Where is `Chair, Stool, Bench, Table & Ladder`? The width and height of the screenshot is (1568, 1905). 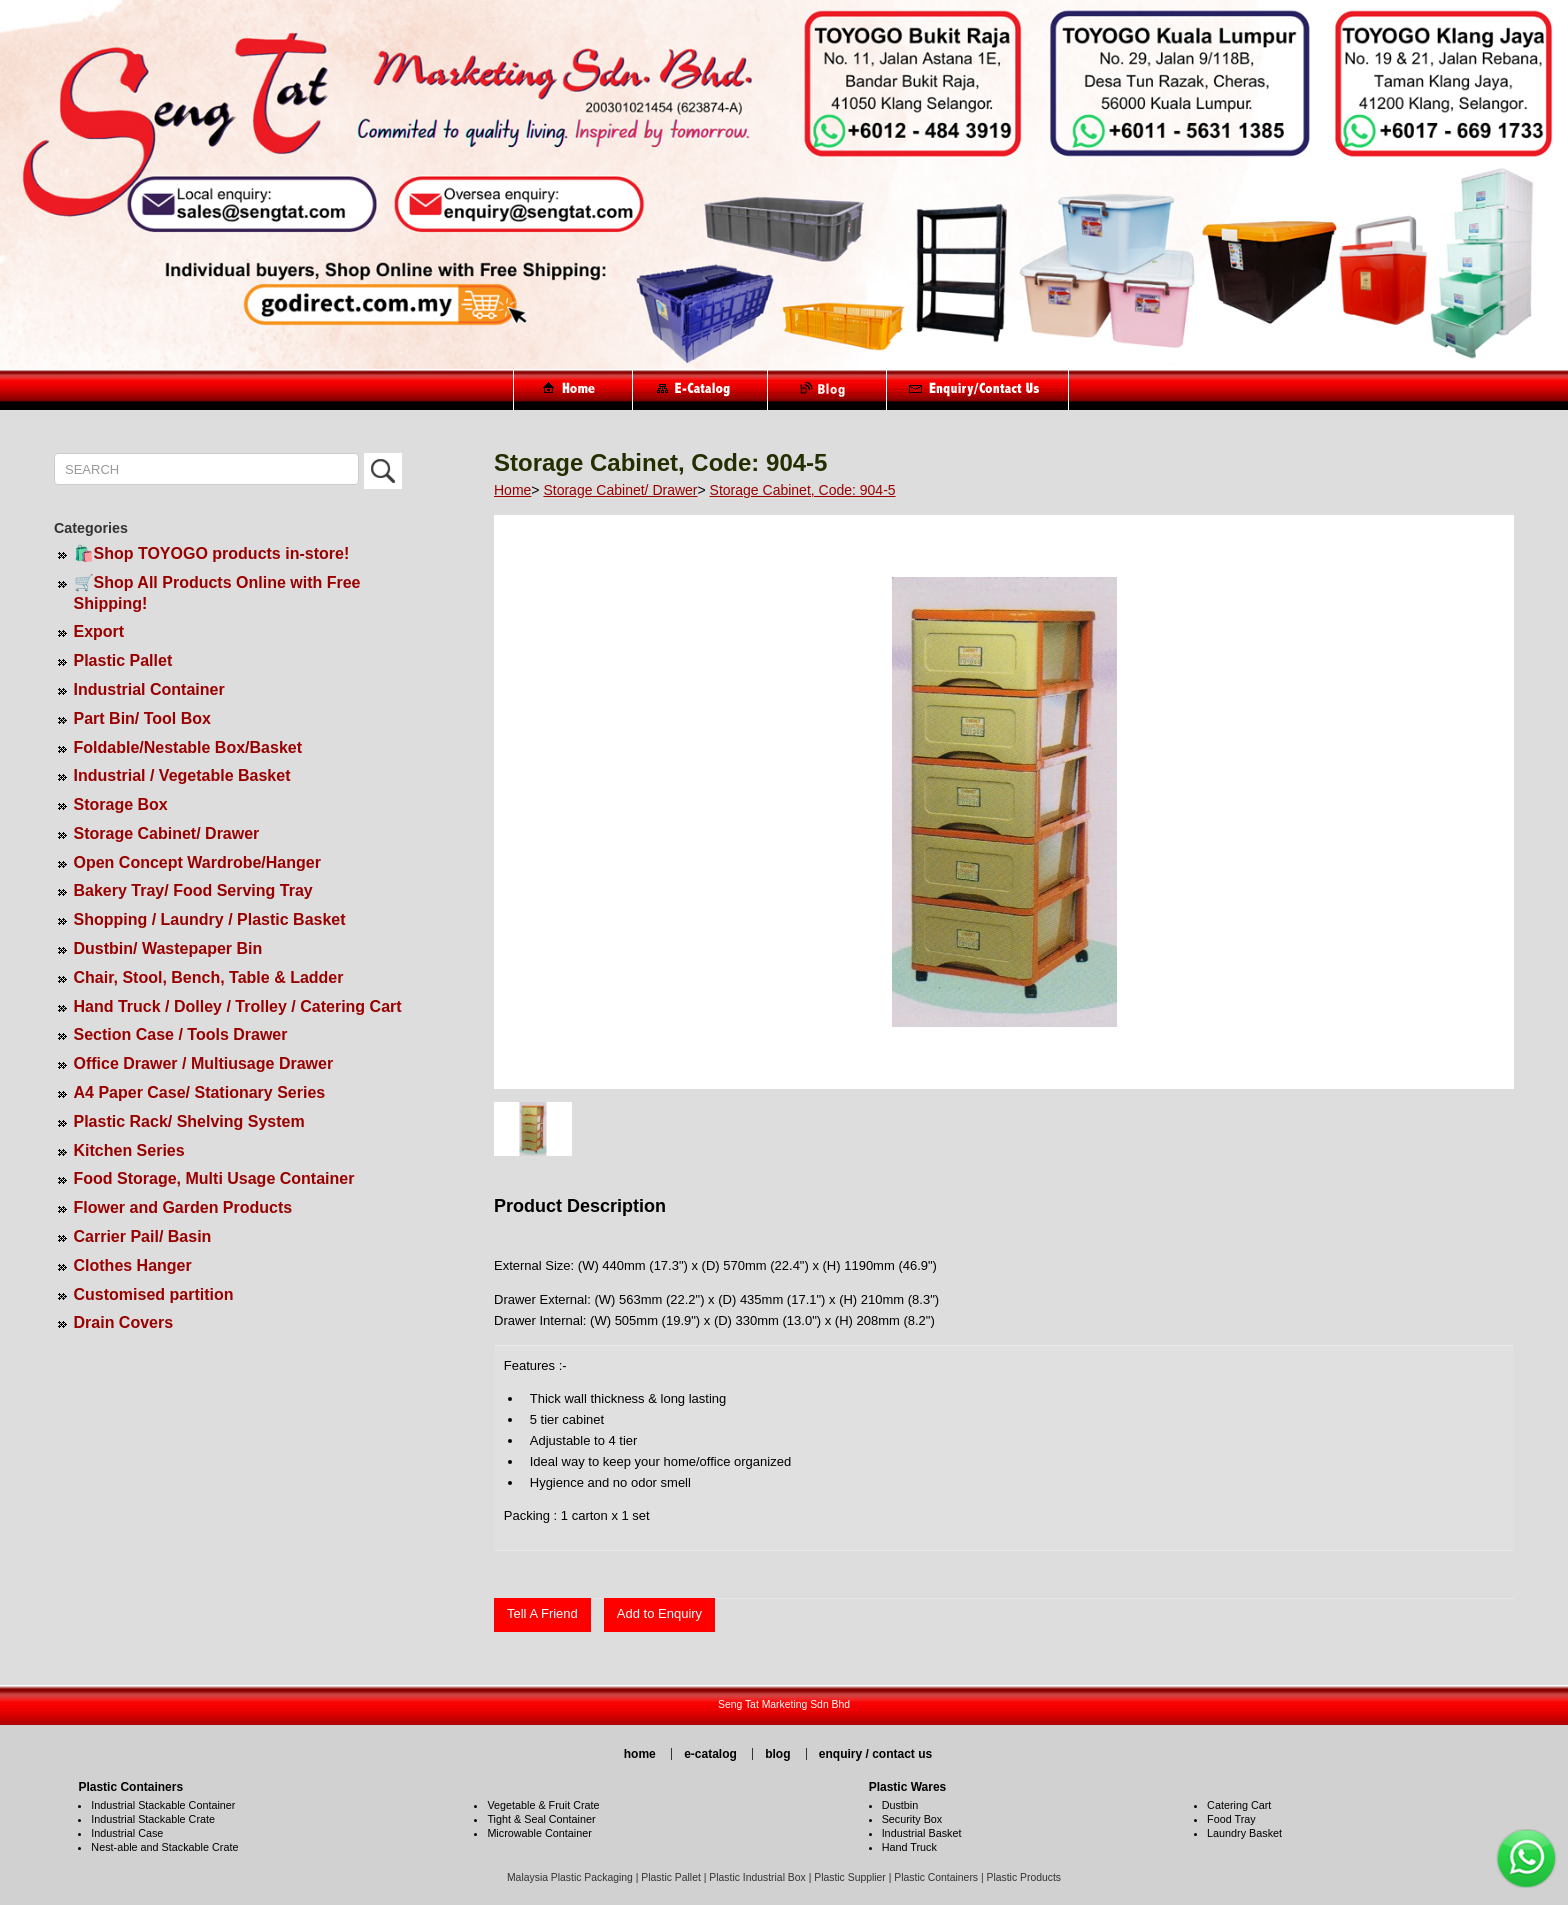
Chair, Stool, Bench, Table & Ladder is located at coordinates (209, 977).